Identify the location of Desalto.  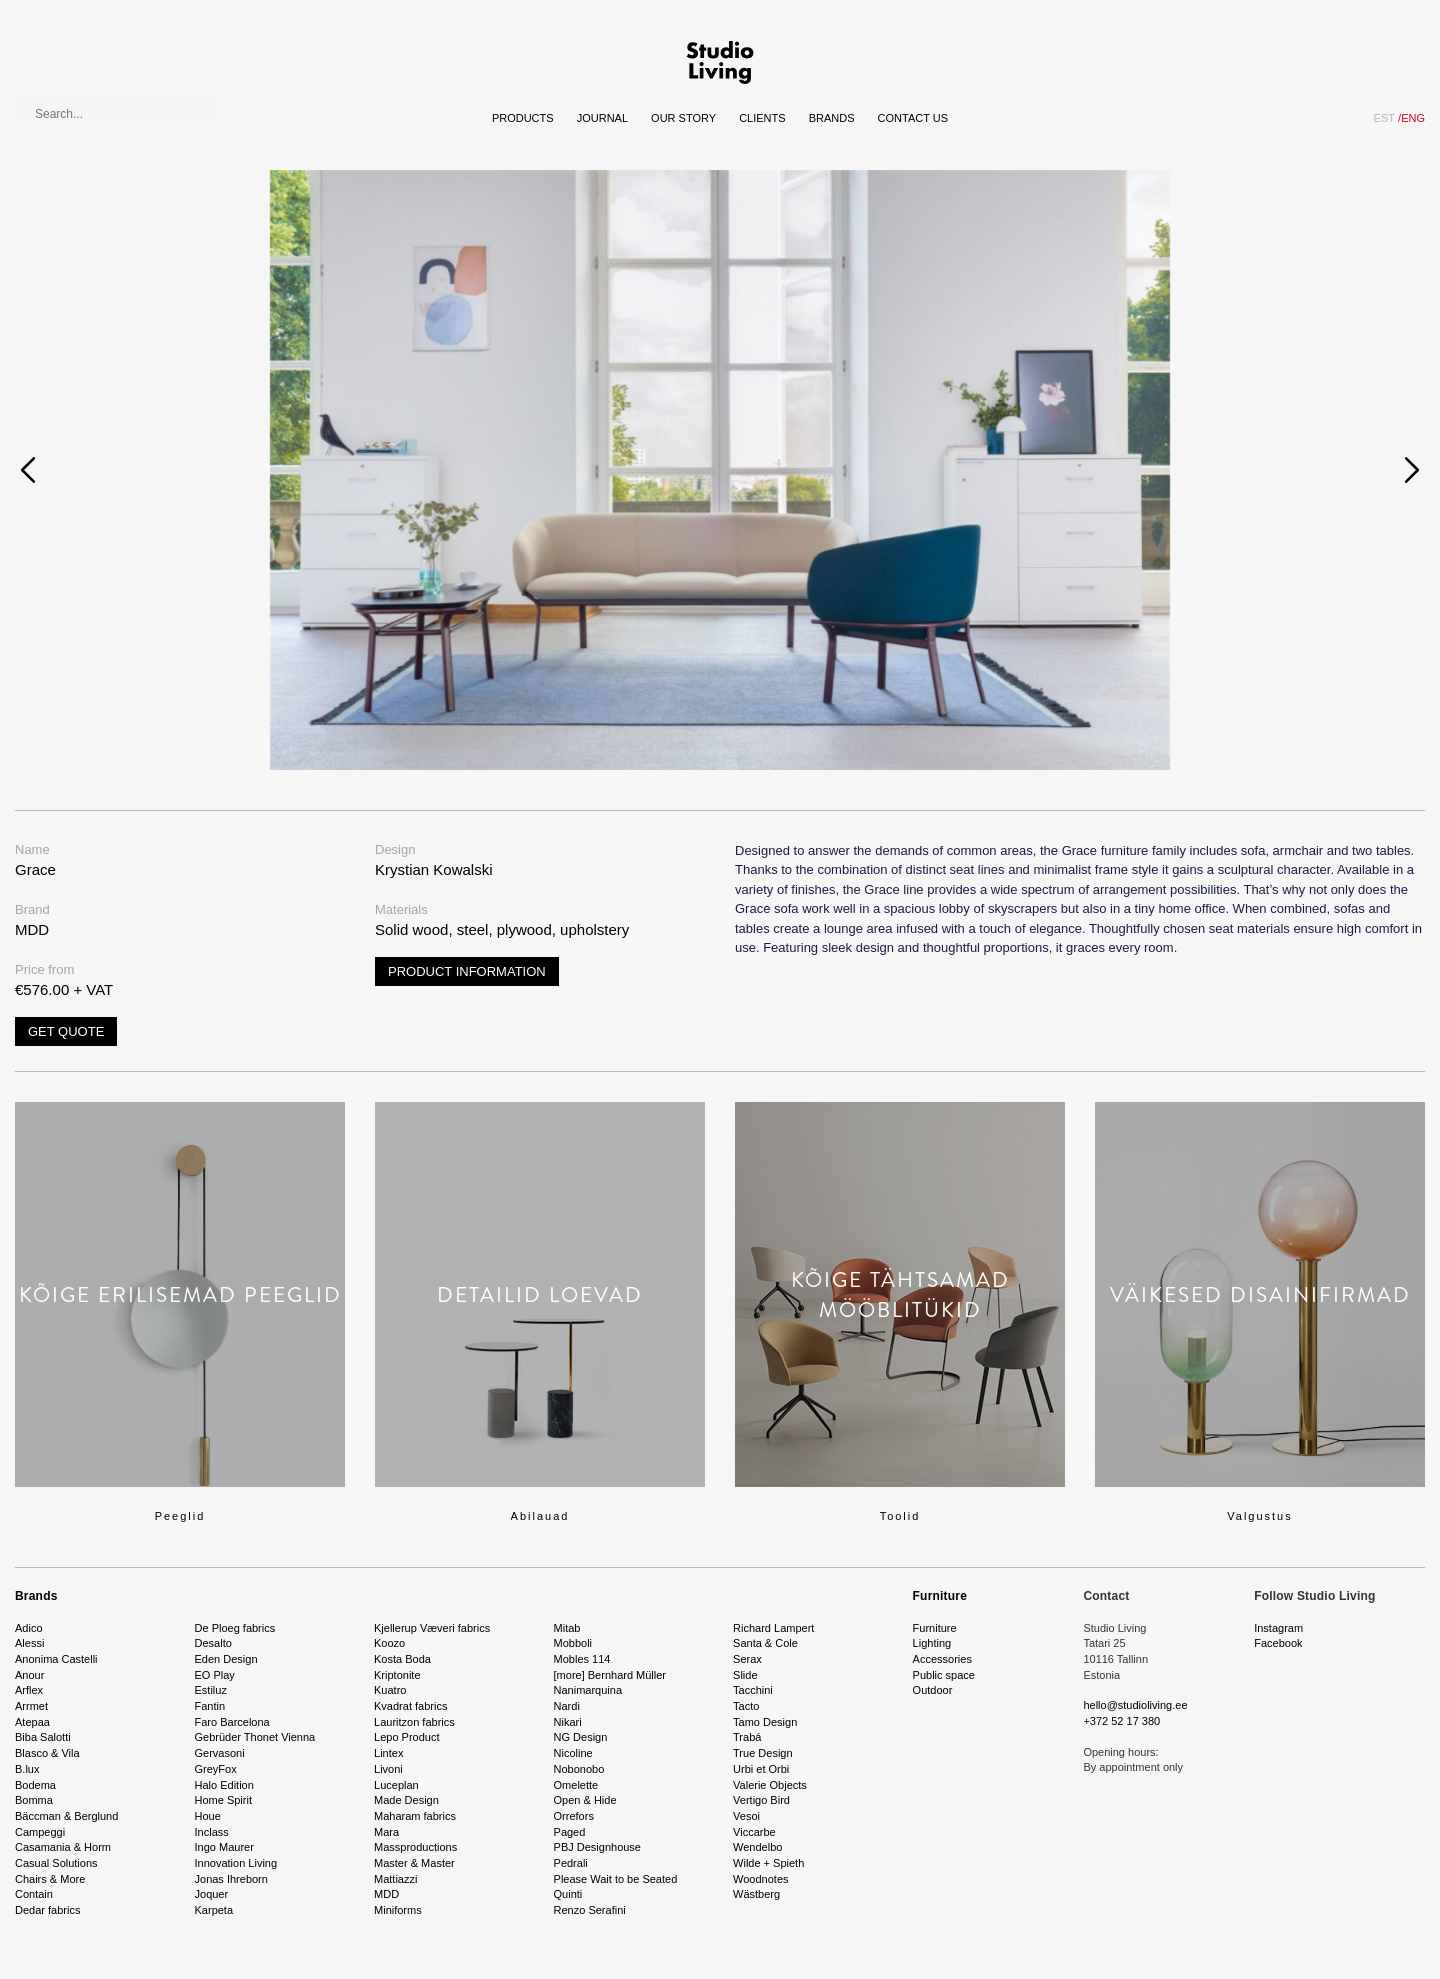
(213, 1643).